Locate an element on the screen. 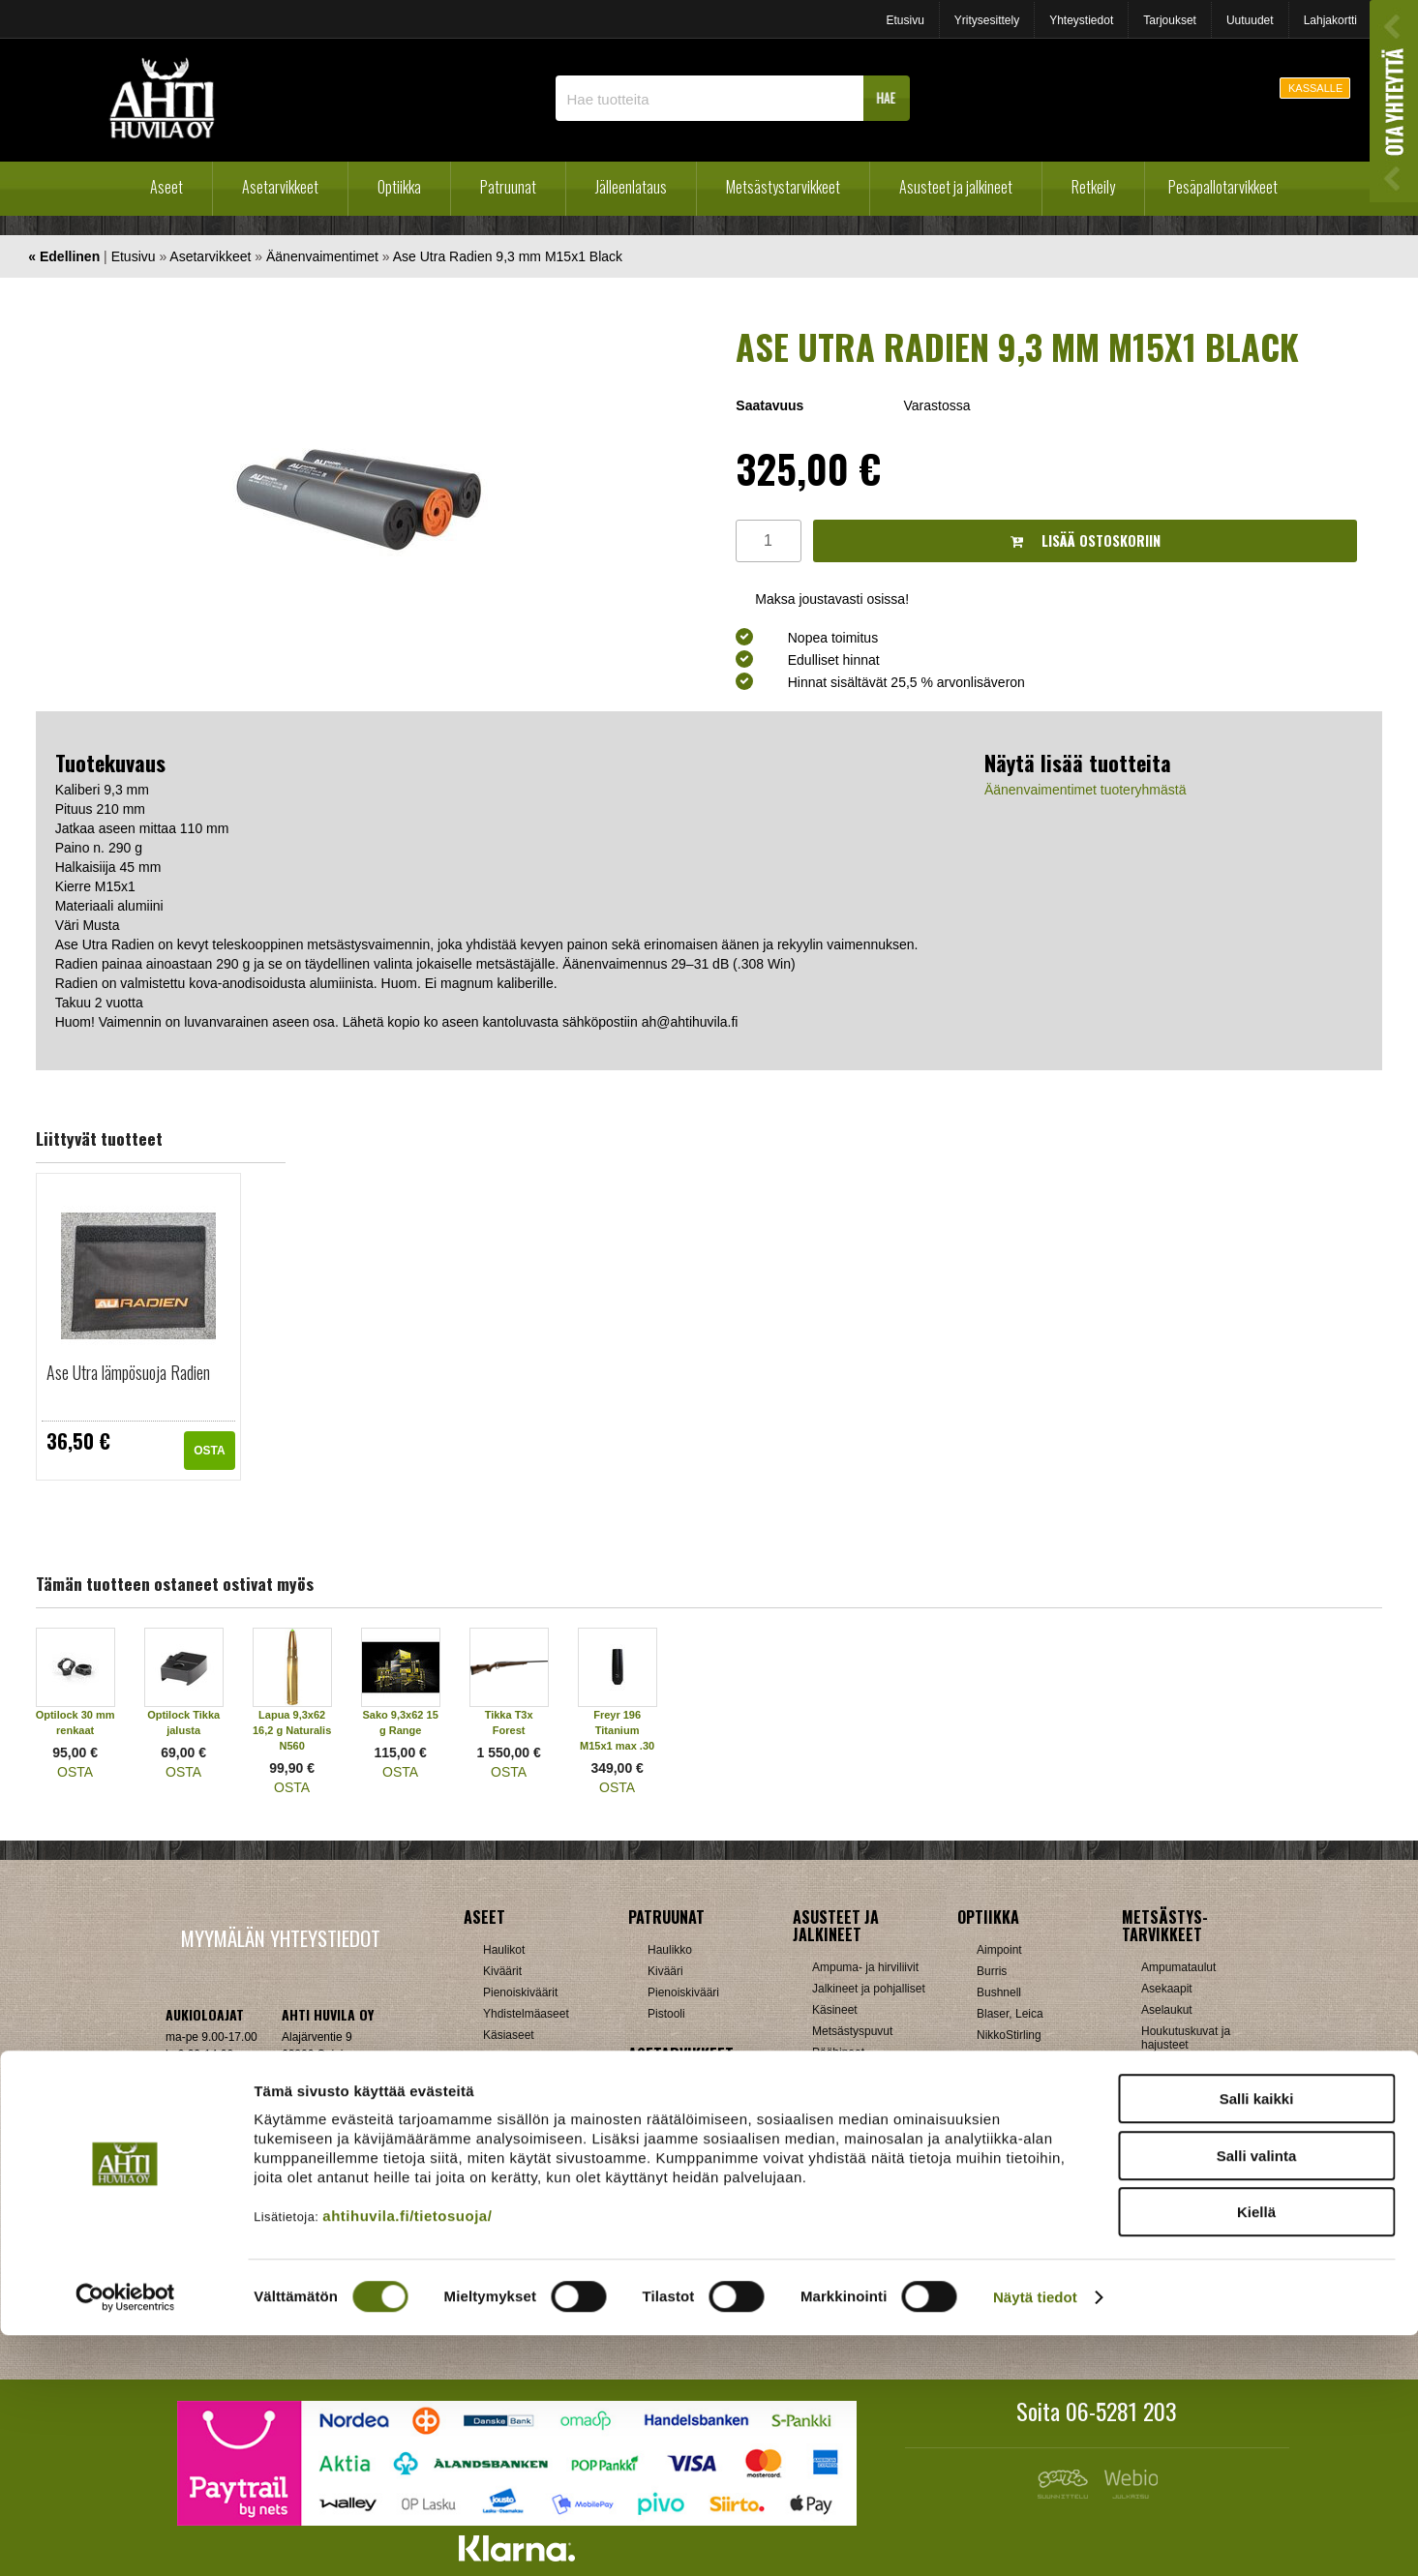 Image resolution: width=1418 pixels, height=2576 pixels. Yhdistelmäaseet is located at coordinates (526, 2014).